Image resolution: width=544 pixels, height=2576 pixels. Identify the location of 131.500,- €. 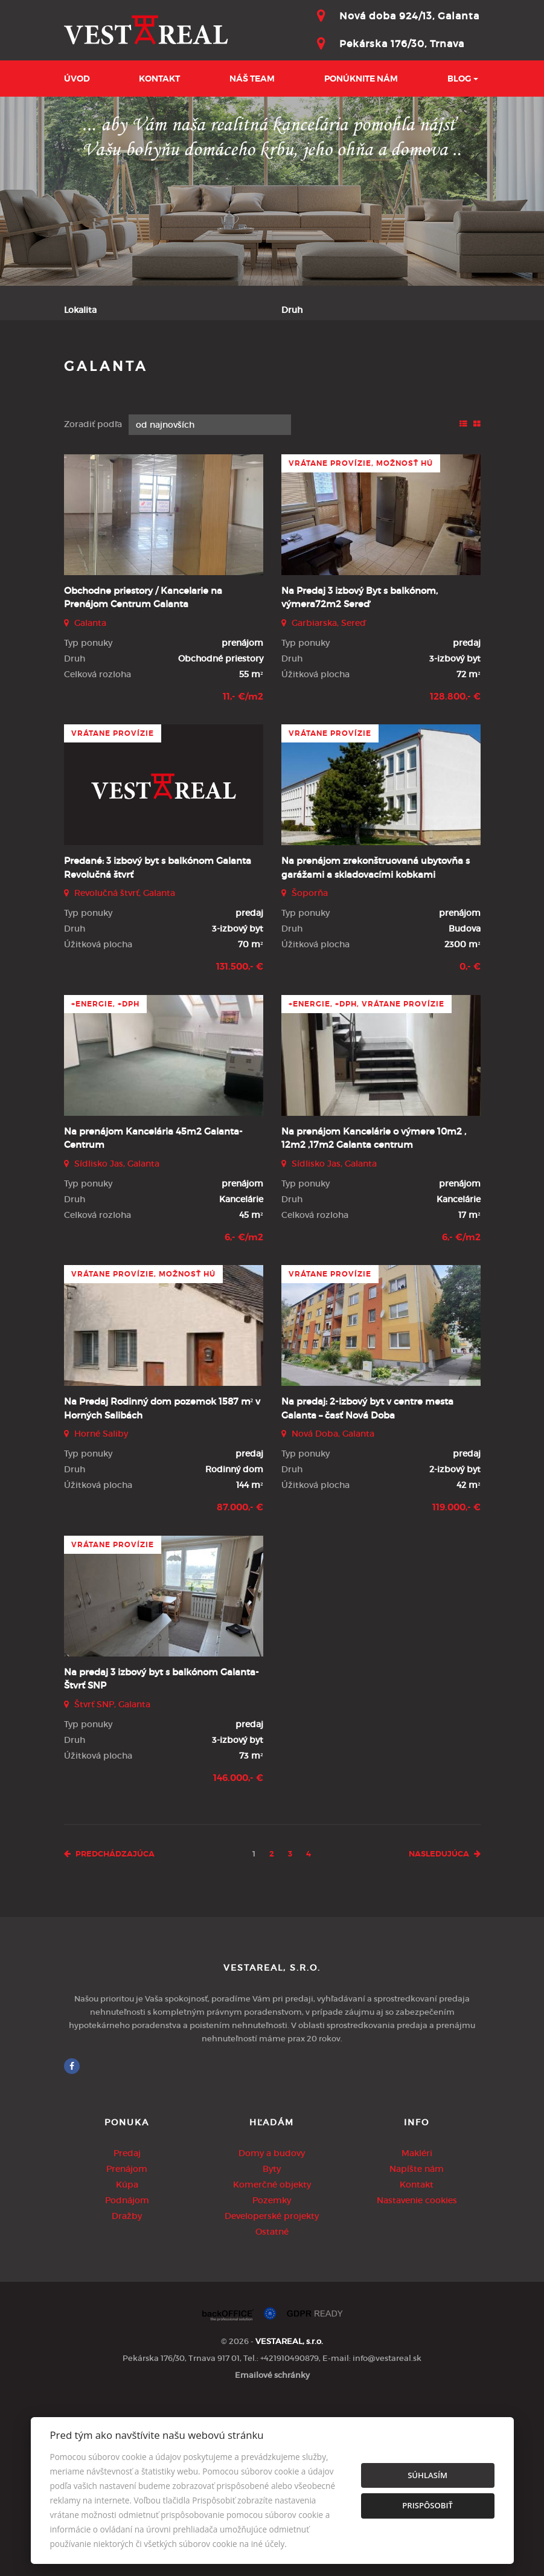
(239, 1138).